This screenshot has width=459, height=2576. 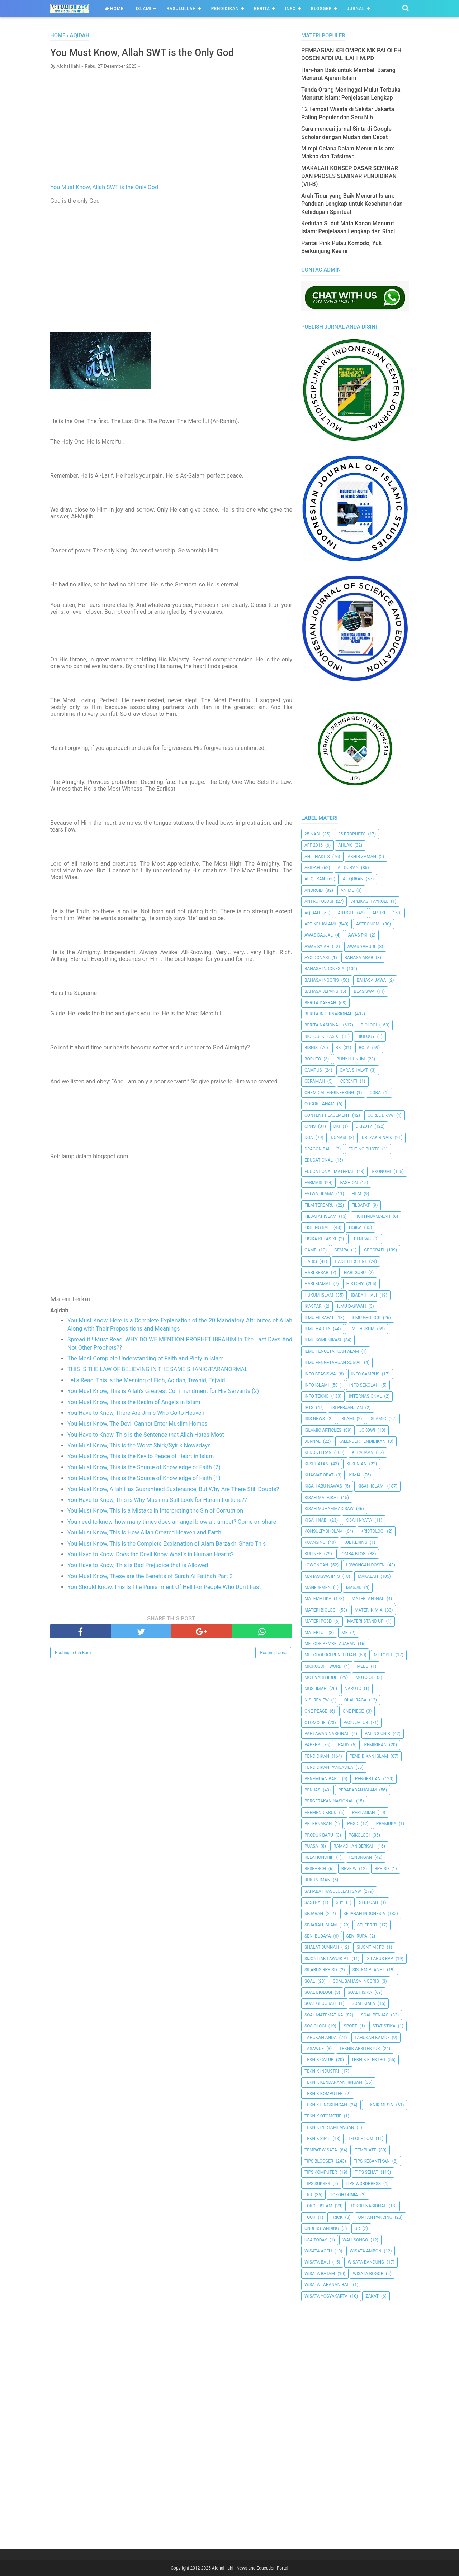 I want to click on Materi Biologi, so click(x=320, y=1610).